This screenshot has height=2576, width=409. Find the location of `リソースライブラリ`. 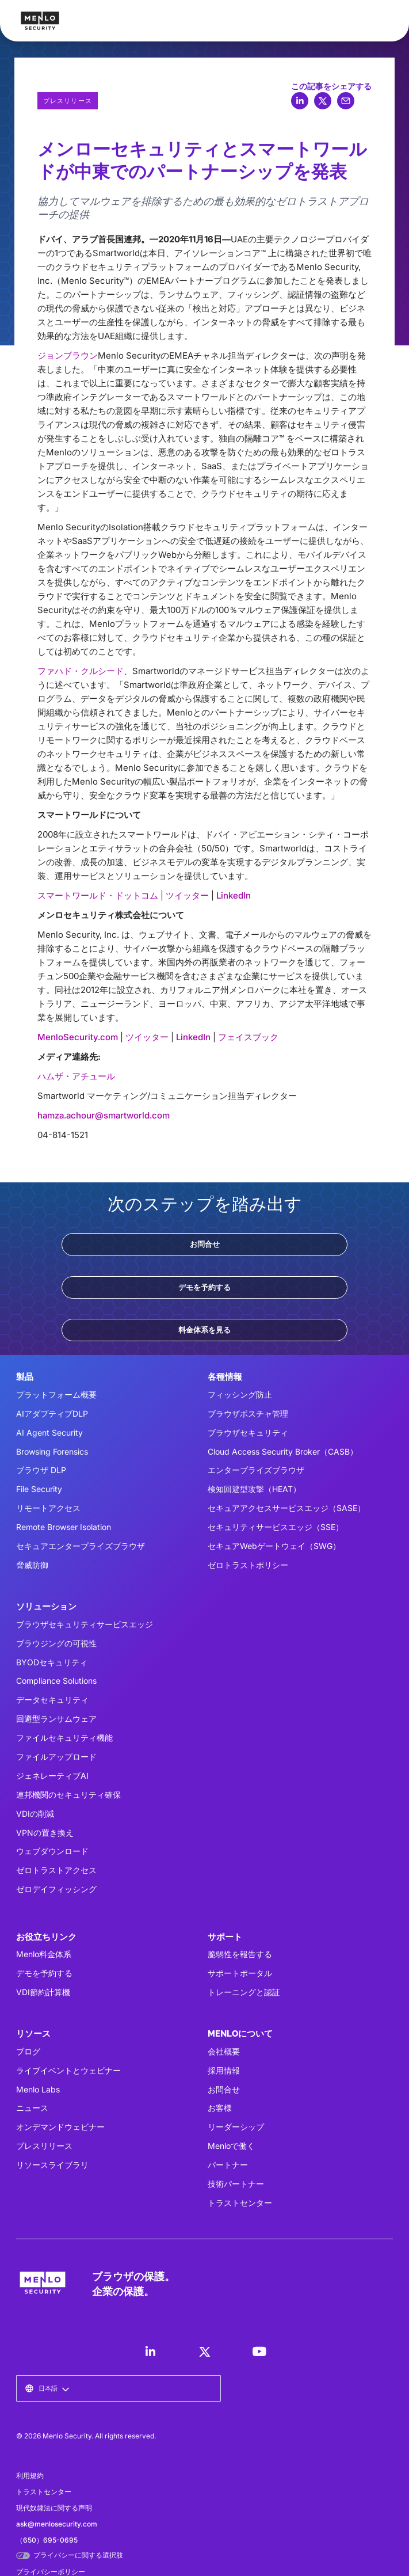

リソースライブラリ is located at coordinates (52, 2165).